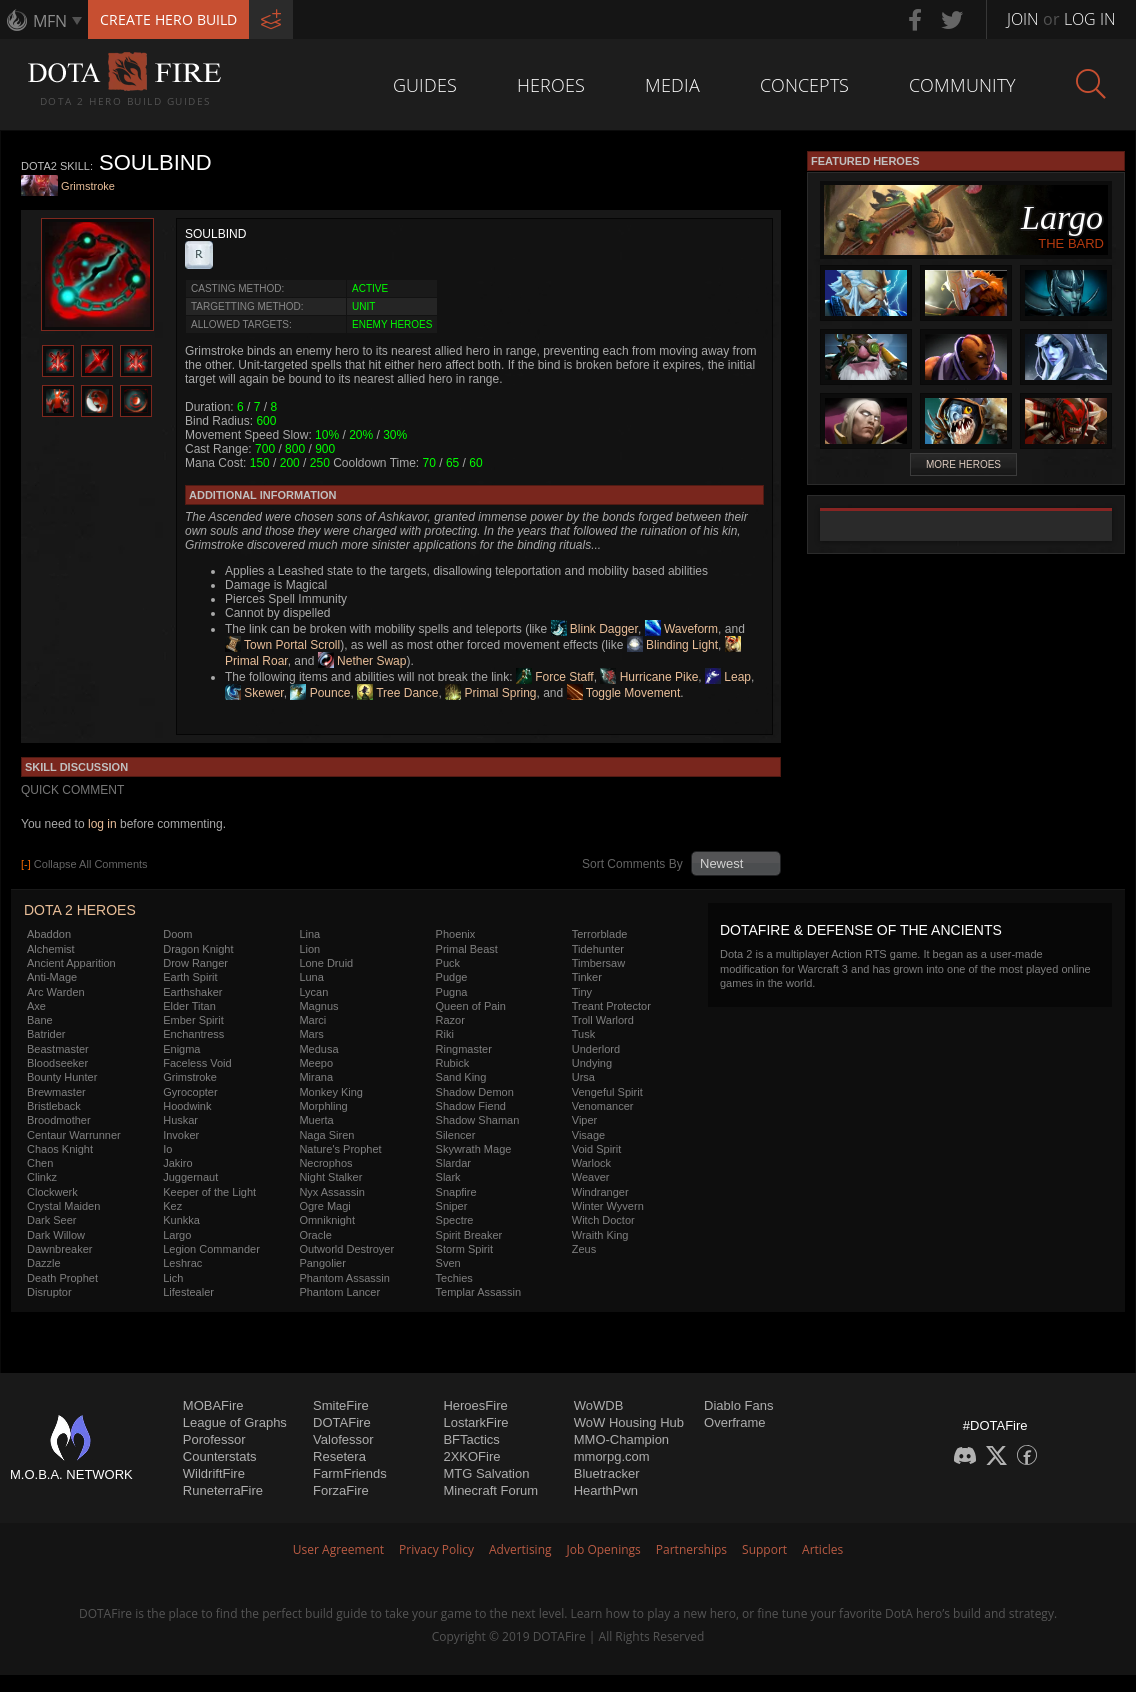  What do you see at coordinates (588, 1135) in the screenshot?
I see `Visage` at bounding box center [588, 1135].